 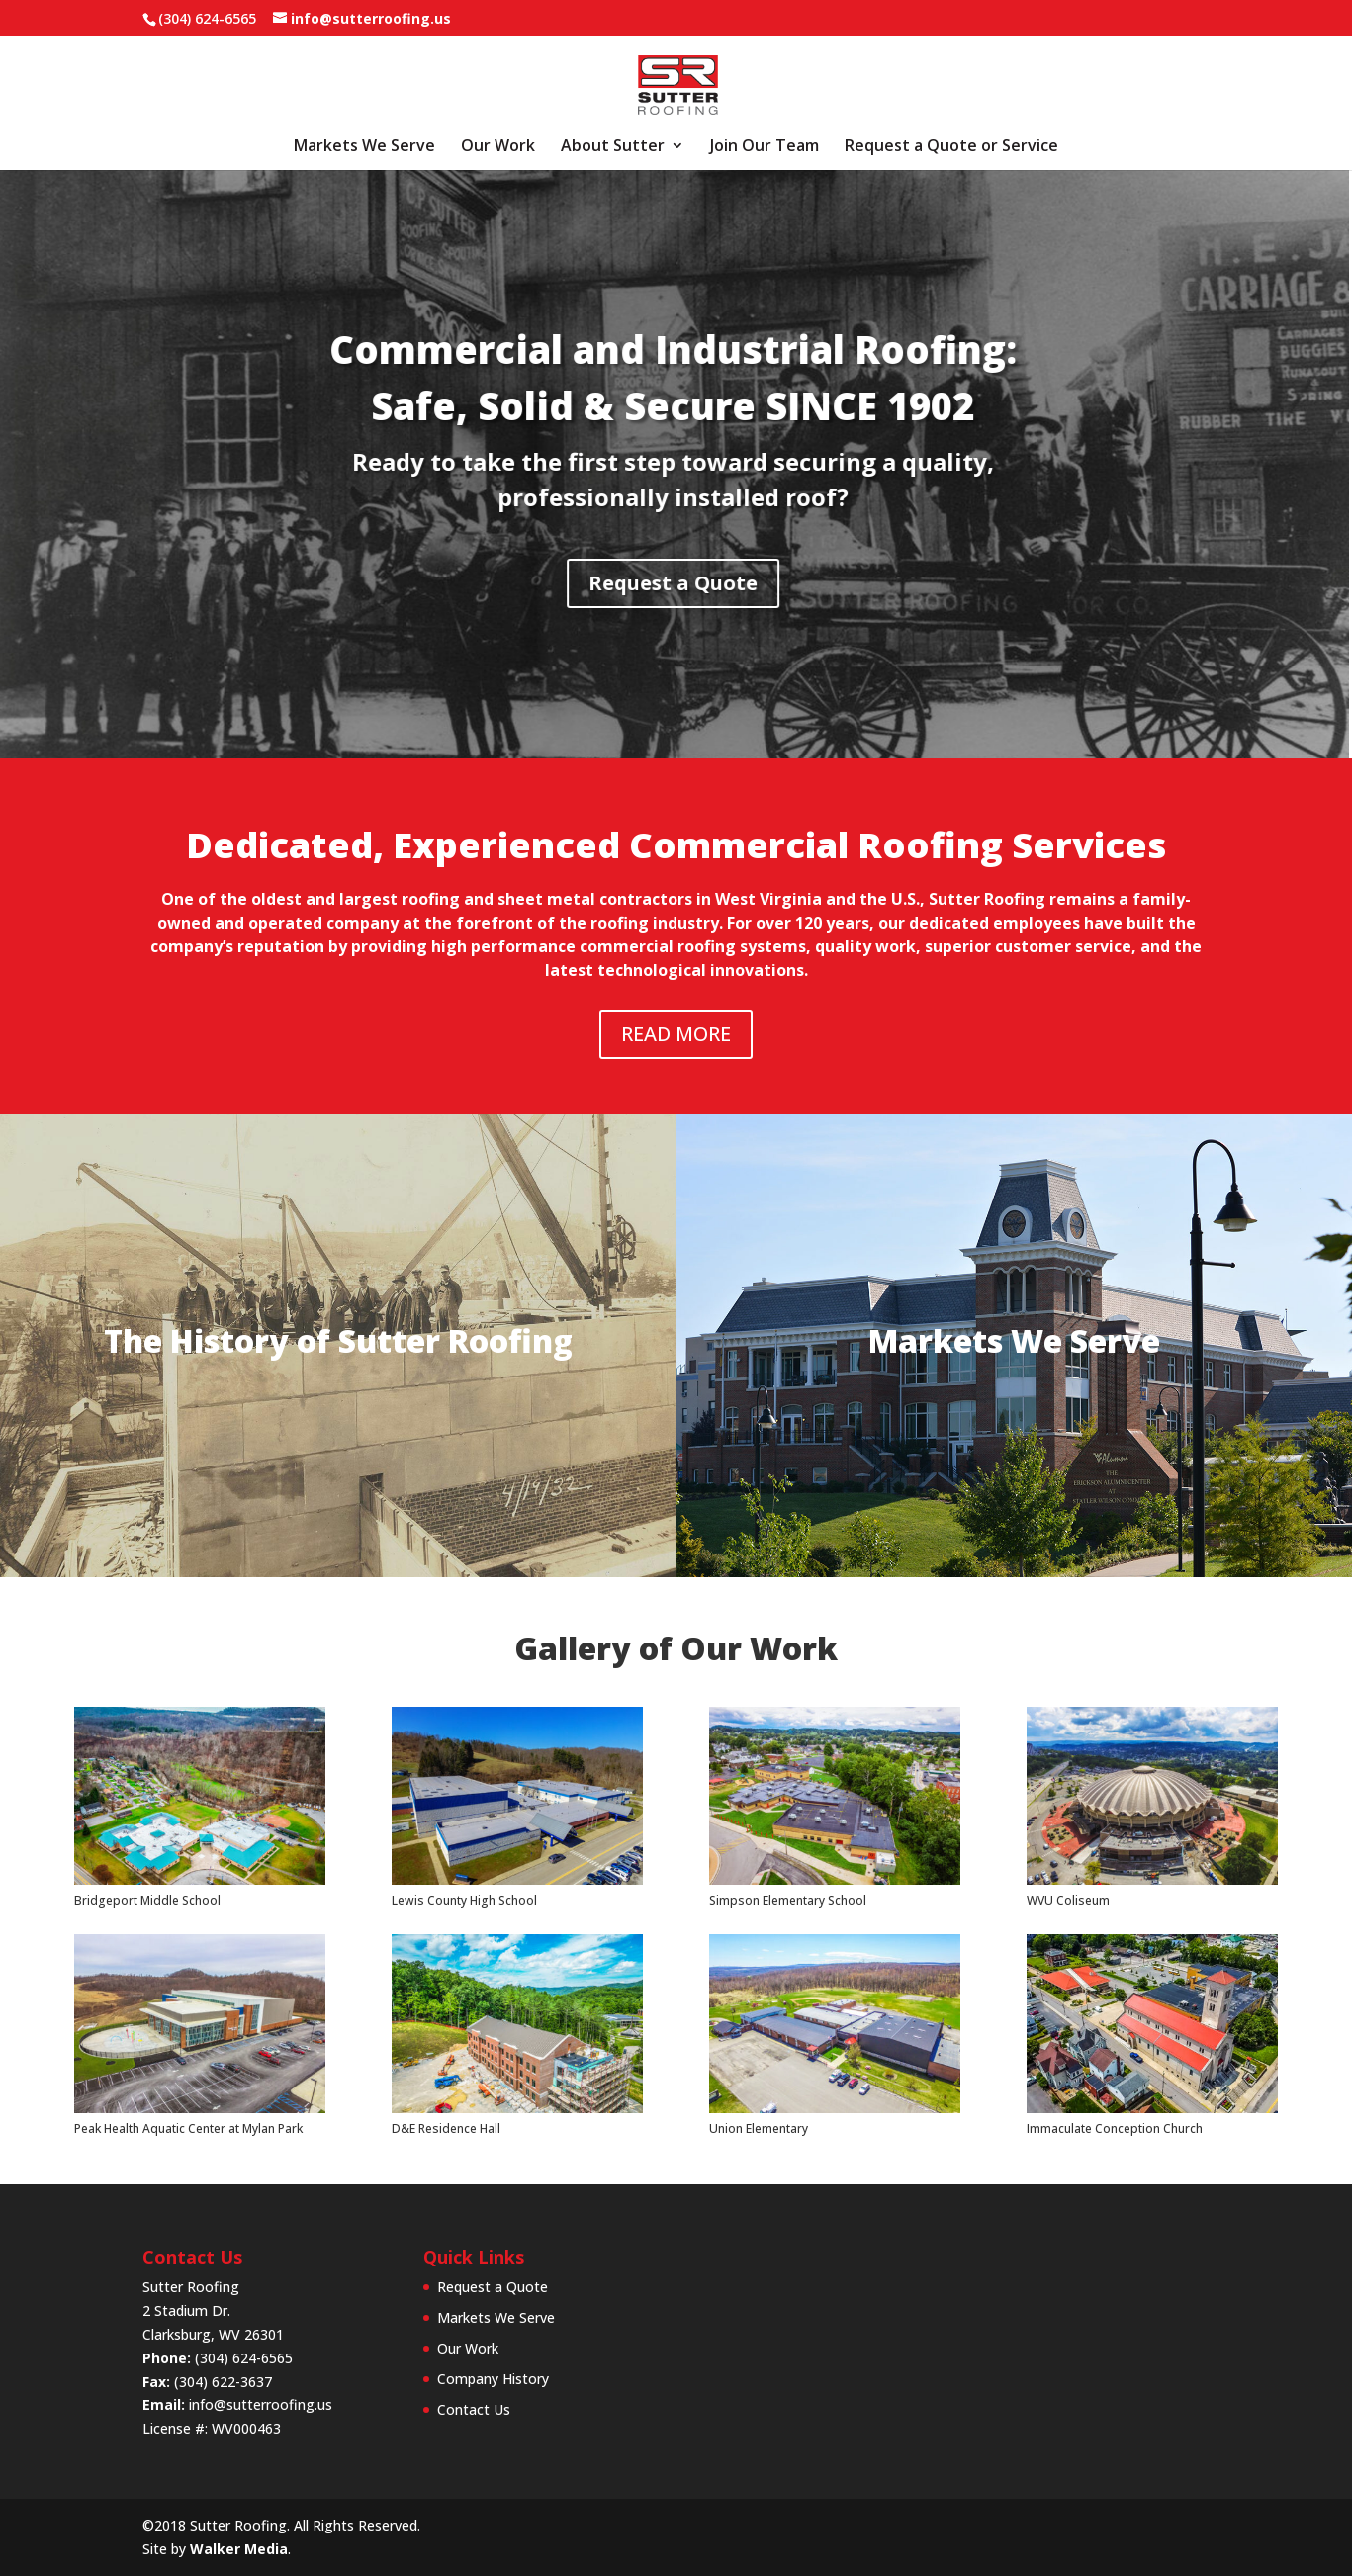 What do you see at coordinates (613, 147) in the screenshot?
I see `About Sutter` at bounding box center [613, 147].